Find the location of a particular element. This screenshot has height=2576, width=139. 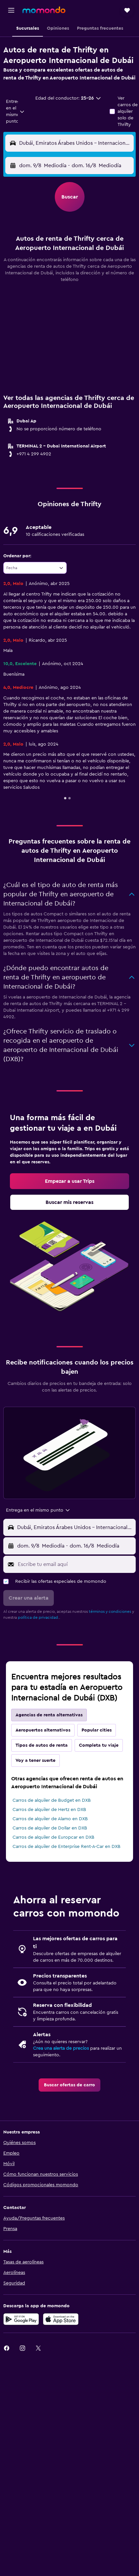

Carros de alquiler de Europcar en DXB is located at coordinates (53, 1837).